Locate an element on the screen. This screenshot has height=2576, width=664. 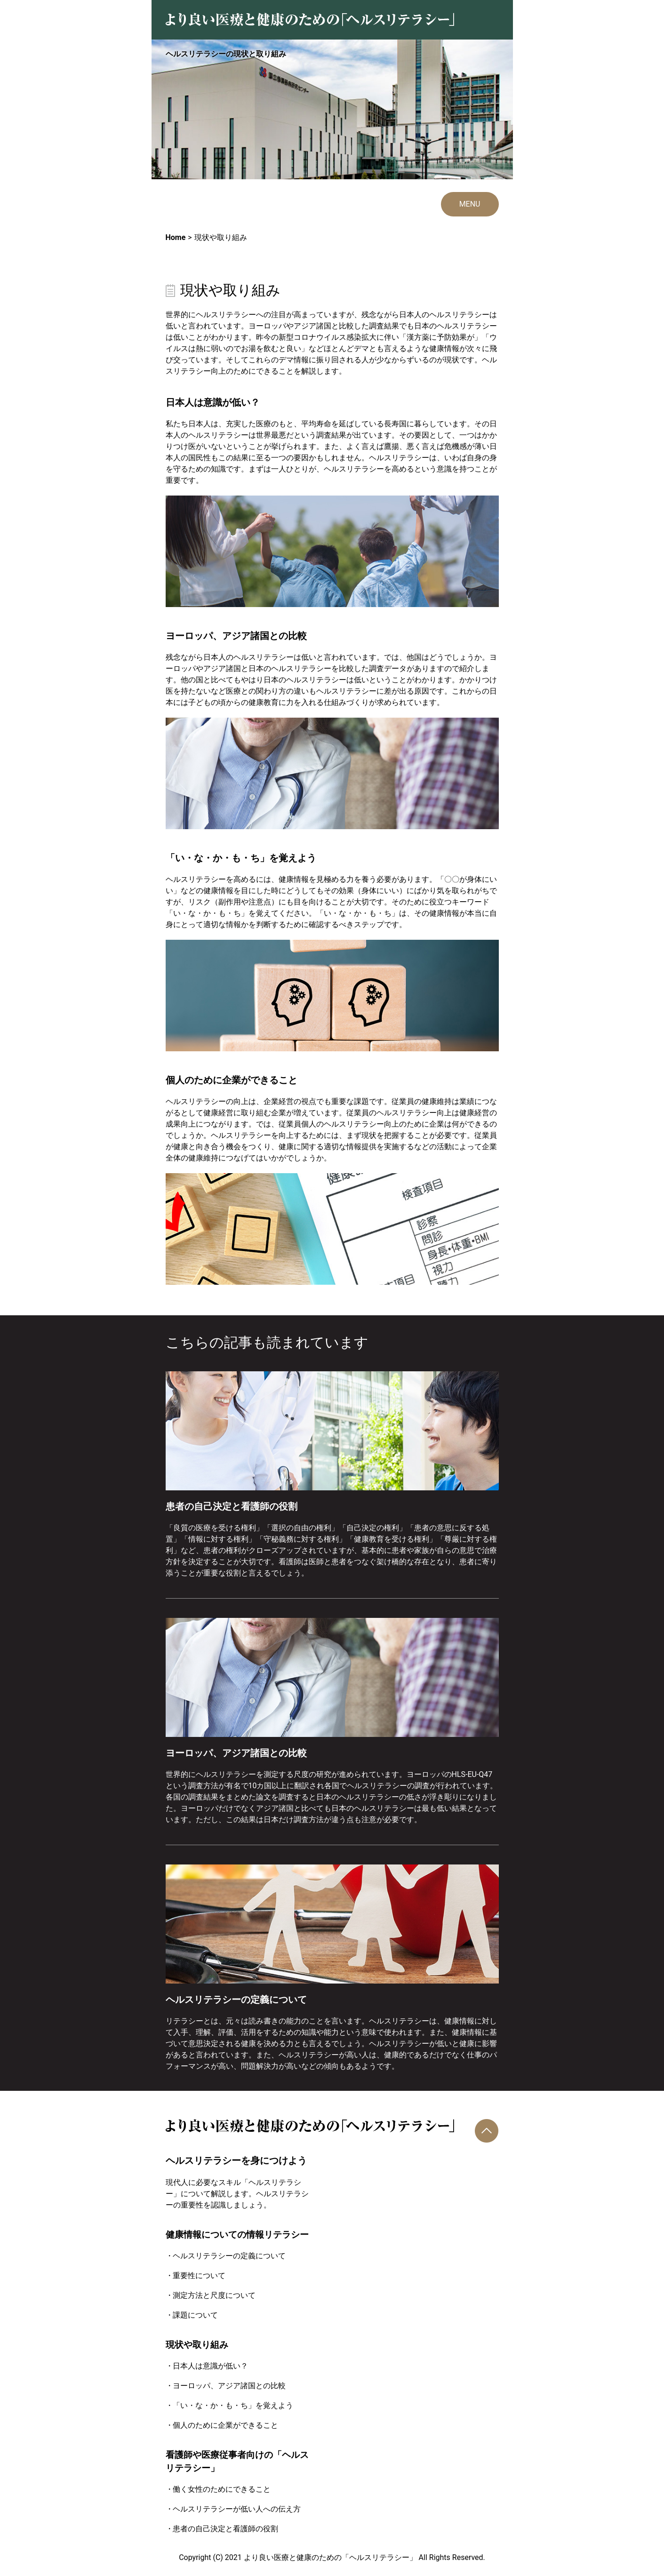
MENU is located at coordinates (469, 204).